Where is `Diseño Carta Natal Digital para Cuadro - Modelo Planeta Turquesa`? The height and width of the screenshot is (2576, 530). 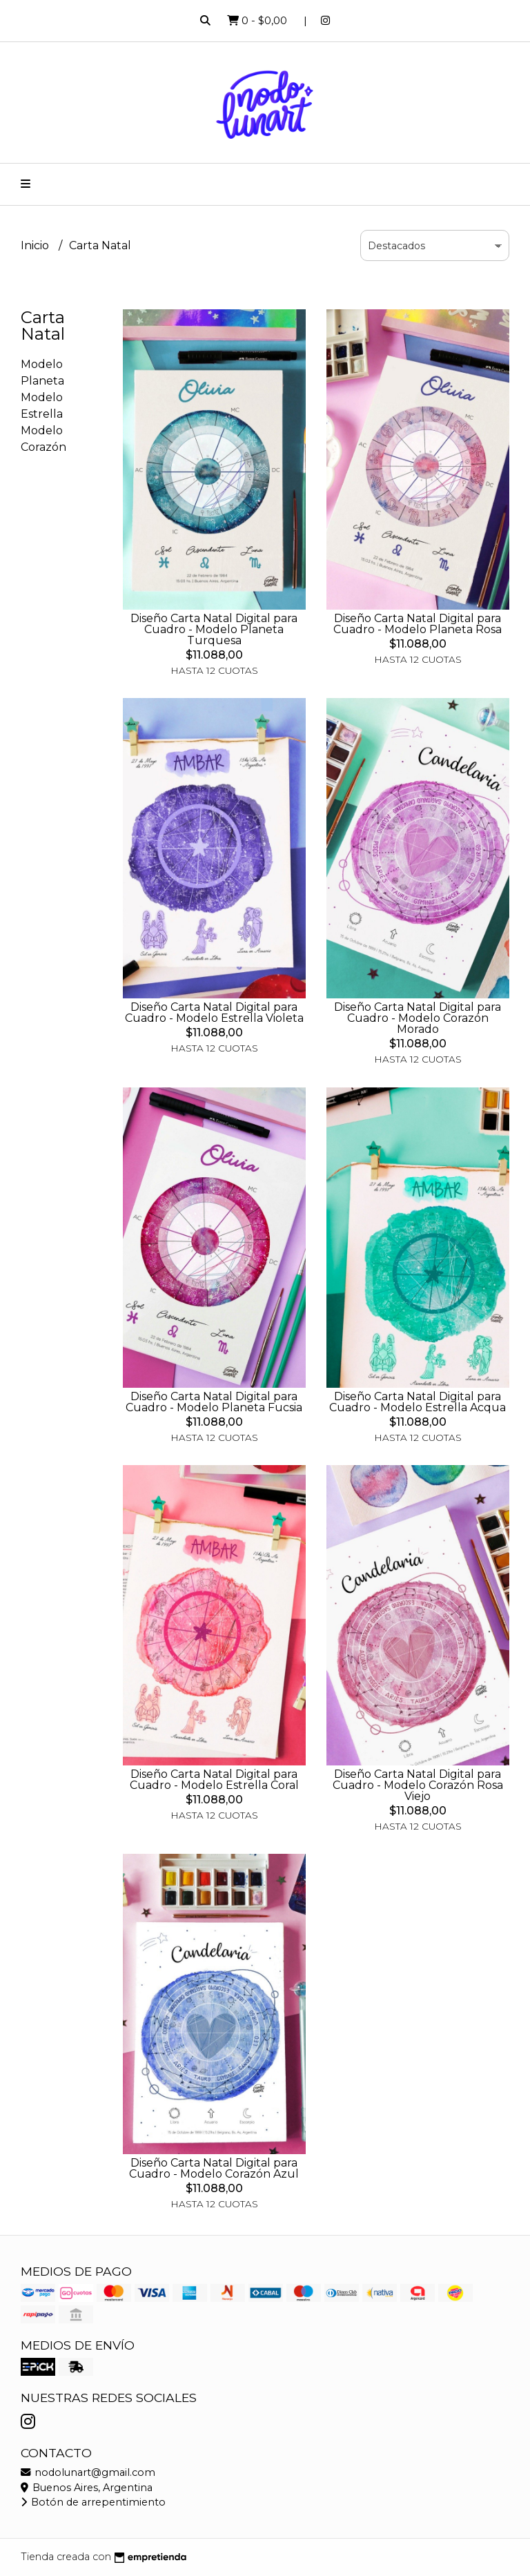
Diseño Carta Natal Digital para Cuadro - Modelo Planeta Turquesa is located at coordinates (213, 629).